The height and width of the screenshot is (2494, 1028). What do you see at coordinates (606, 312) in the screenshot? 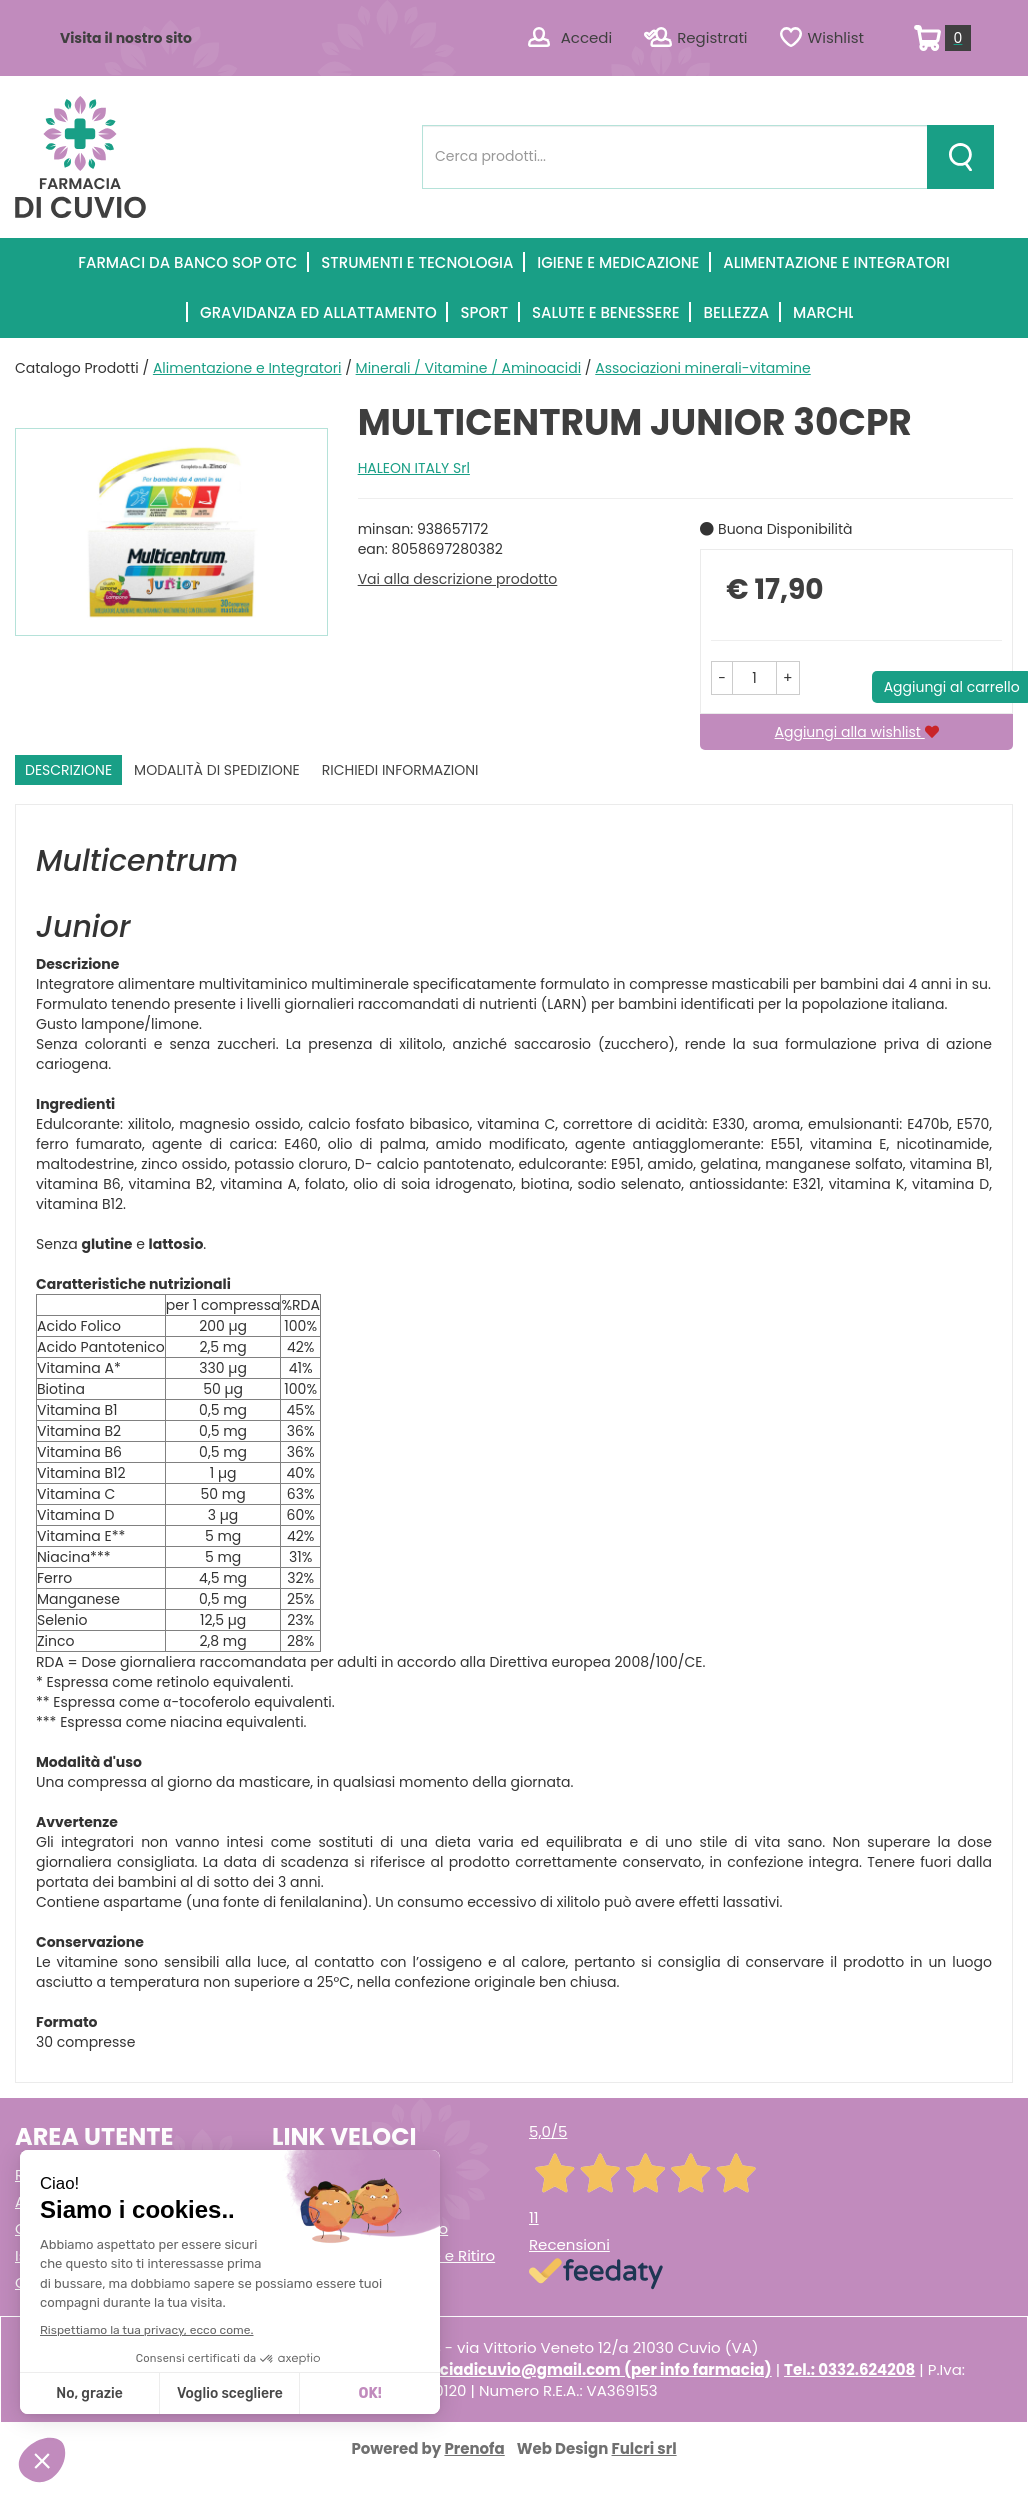
I see `Salute e Benessere [button]` at bounding box center [606, 312].